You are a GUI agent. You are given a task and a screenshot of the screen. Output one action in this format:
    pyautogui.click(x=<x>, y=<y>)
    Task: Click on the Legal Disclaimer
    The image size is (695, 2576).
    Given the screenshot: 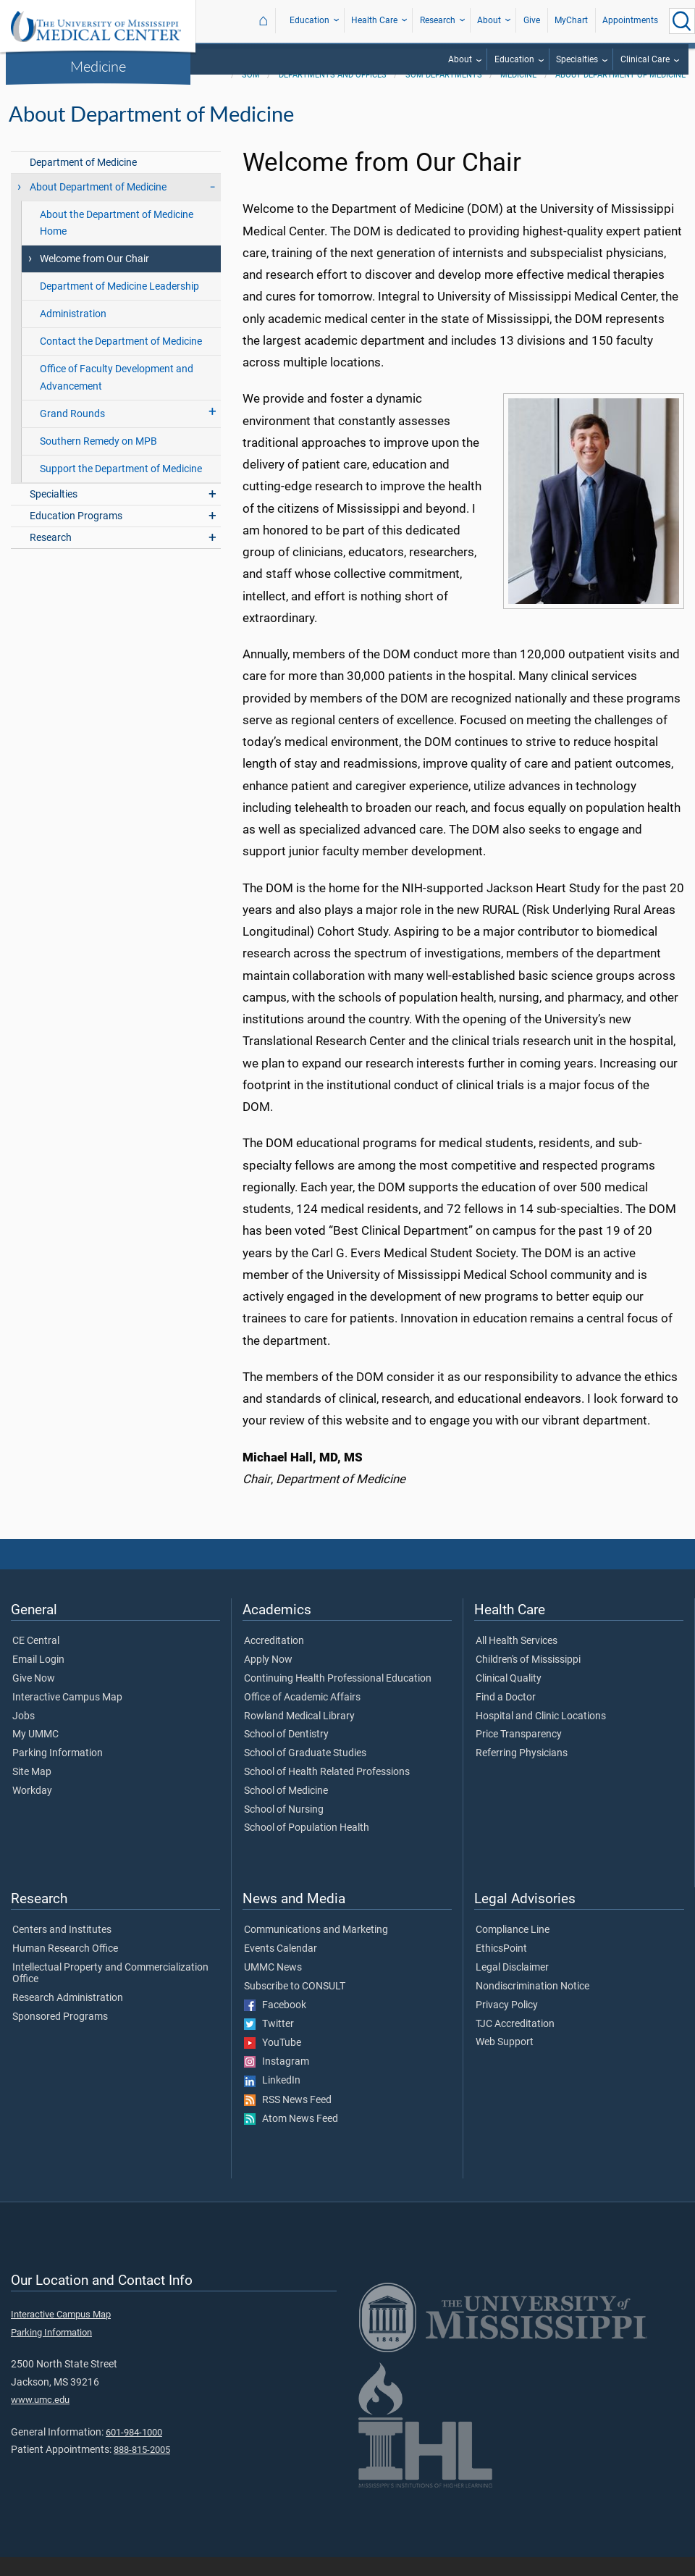 What is the action you would take?
    pyautogui.click(x=512, y=1986)
    